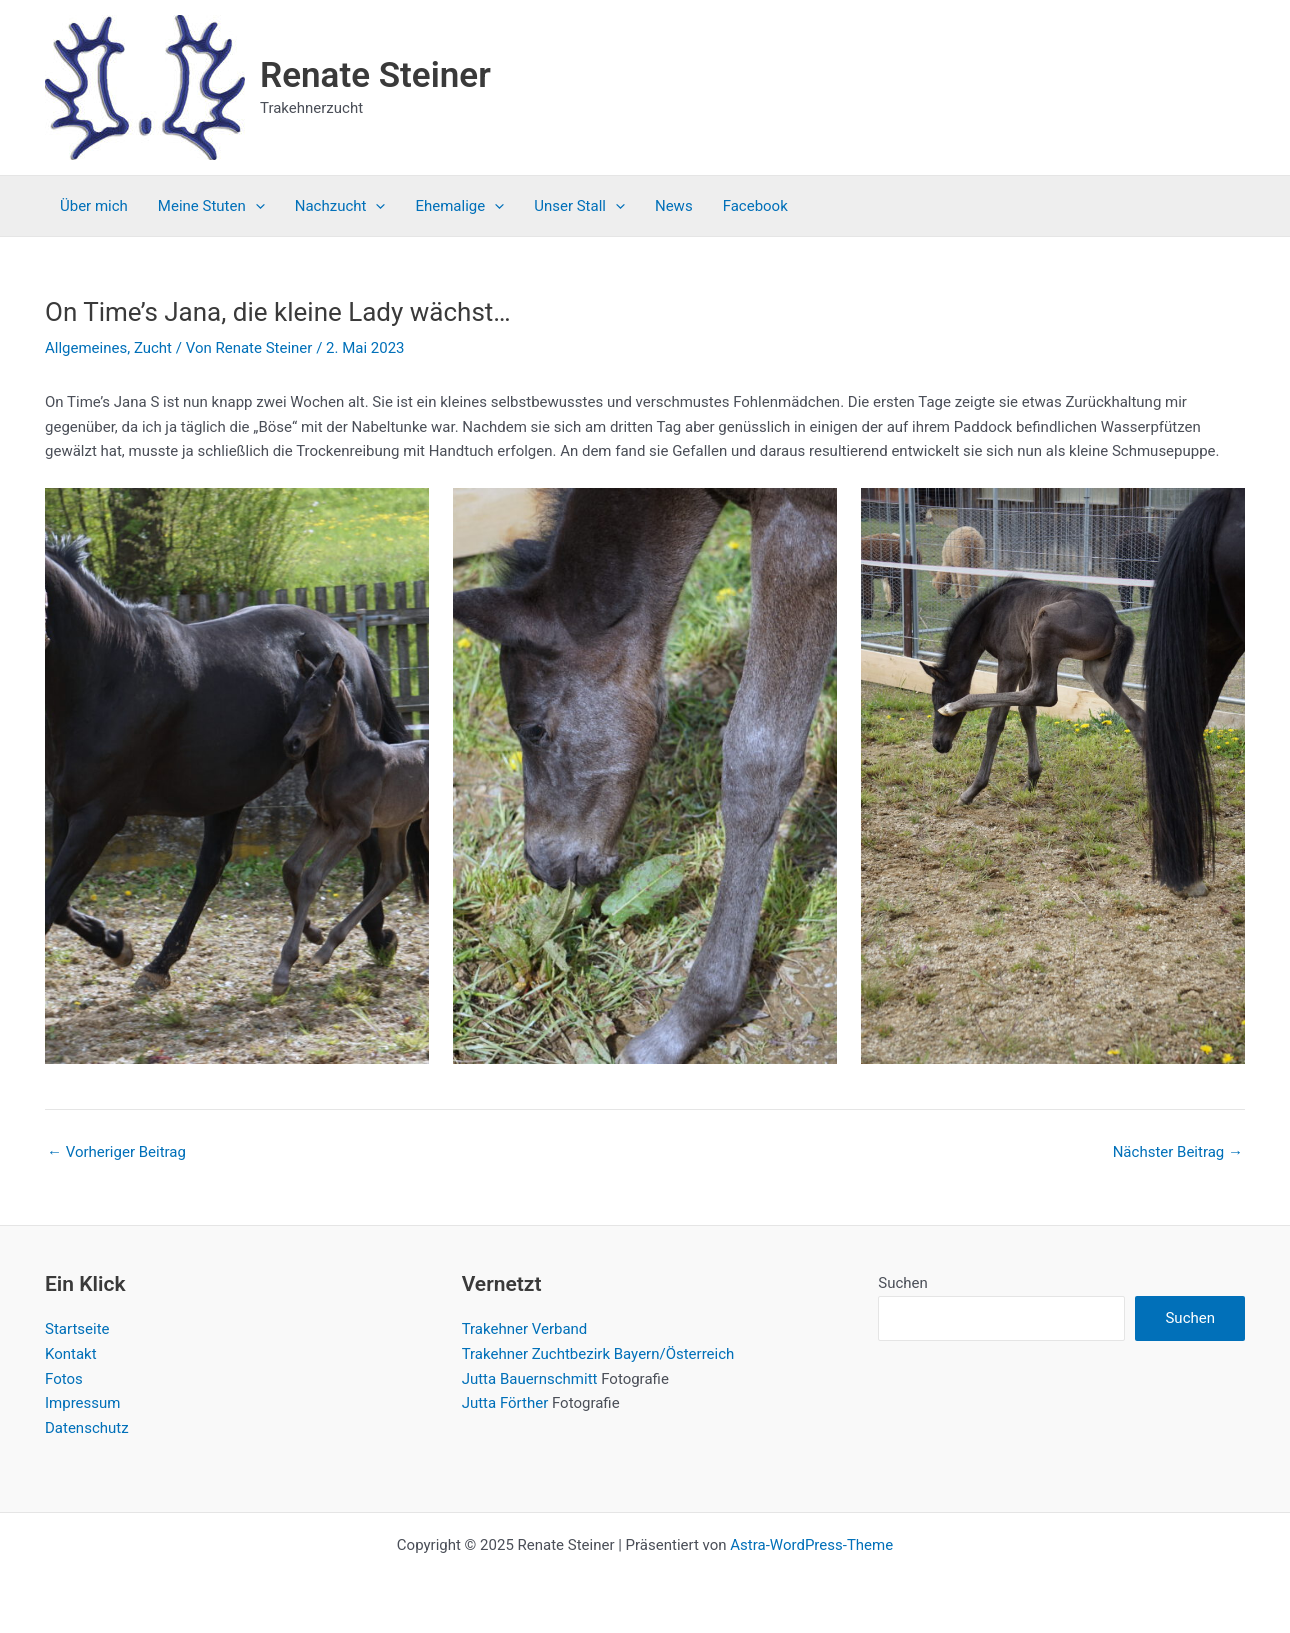 Image resolution: width=1290 pixels, height=1633 pixels. What do you see at coordinates (598, 1354) in the screenshot?
I see `Trakehner Zuchtbezirk Bayern/Österreich` at bounding box center [598, 1354].